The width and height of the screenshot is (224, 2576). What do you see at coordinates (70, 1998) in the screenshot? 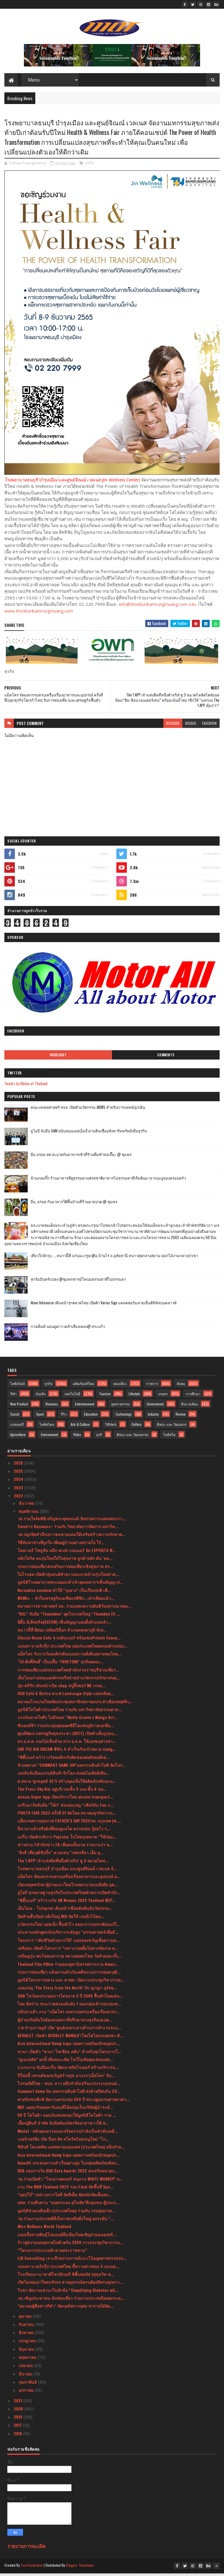
I see `SHR โชว์ผลประกอบการไตรมาส 3 ปี 2565 ฟื้นตัวโดดเด่น...` at bounding box center [70, 1998].